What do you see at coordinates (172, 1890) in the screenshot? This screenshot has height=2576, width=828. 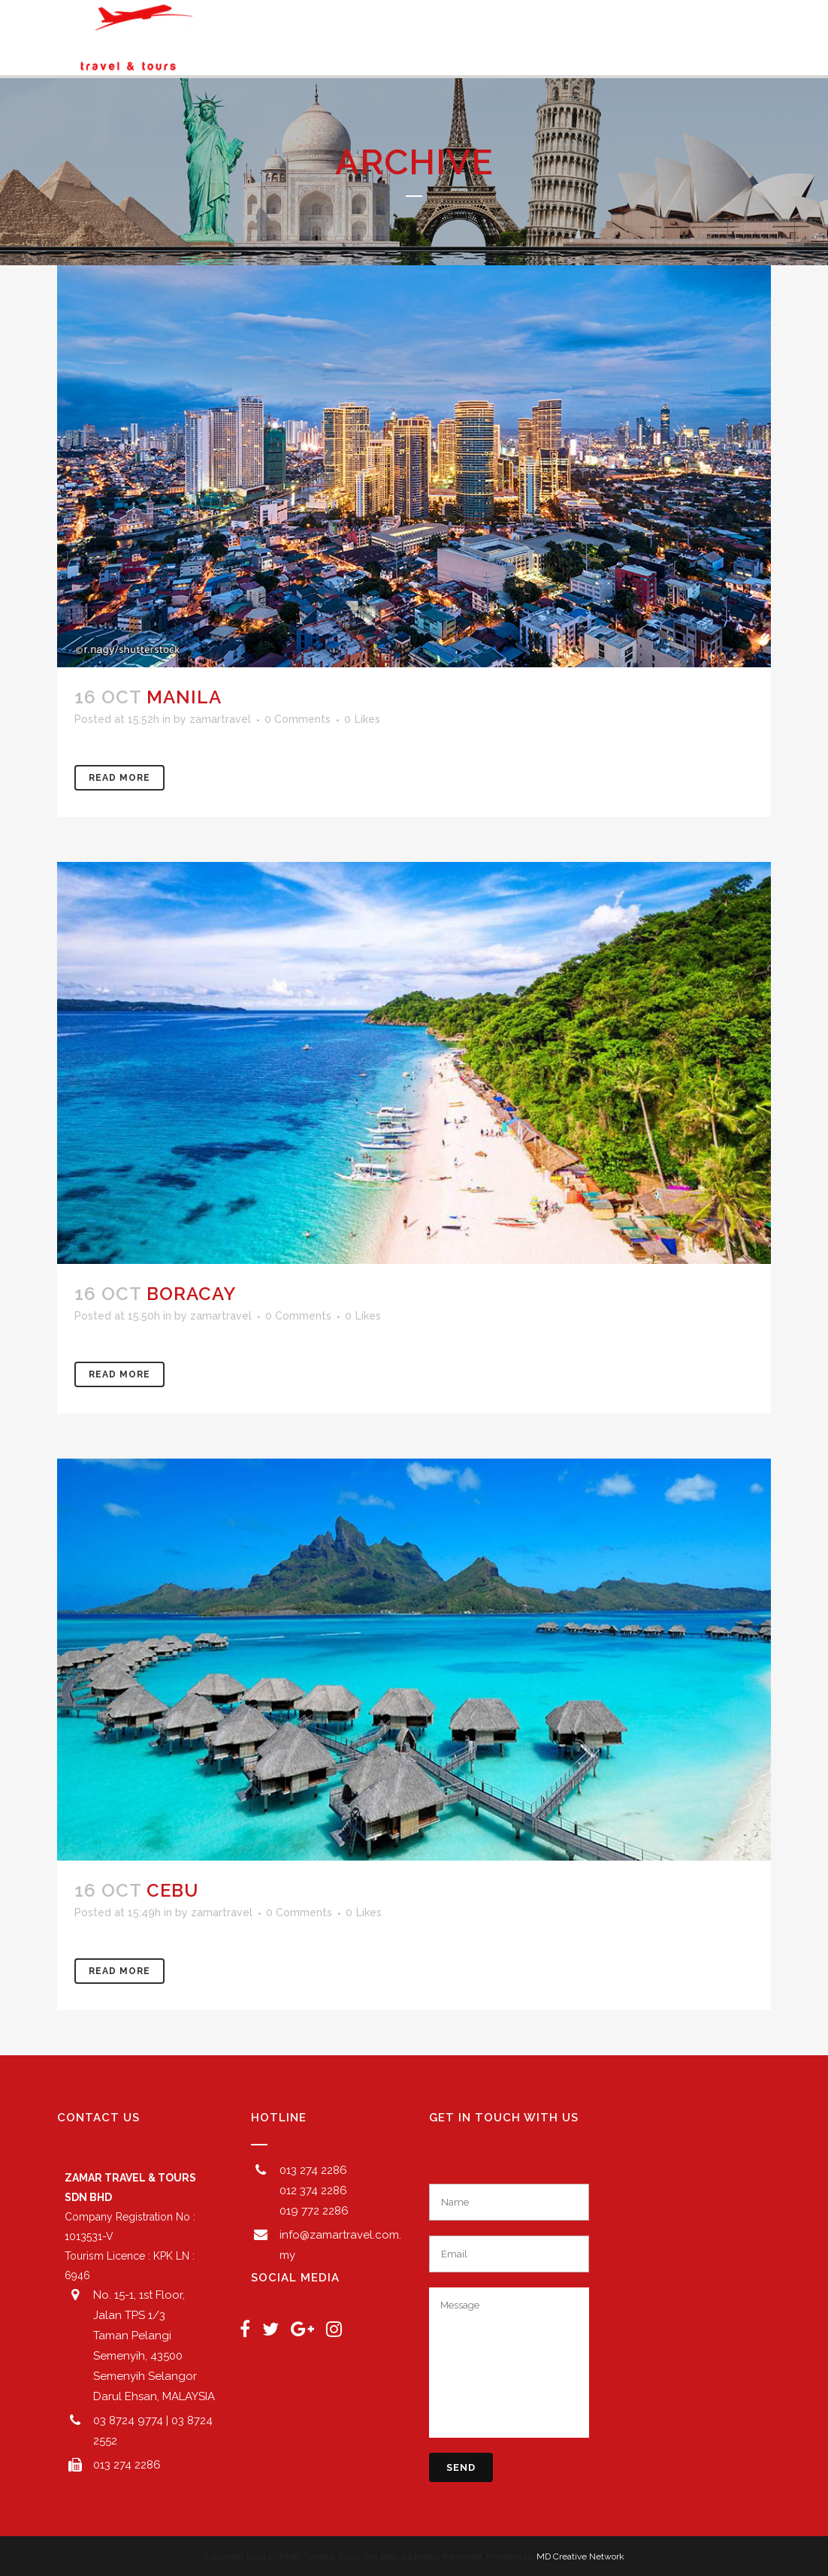 I see `CEBU` at bounding box center [172, 1890].